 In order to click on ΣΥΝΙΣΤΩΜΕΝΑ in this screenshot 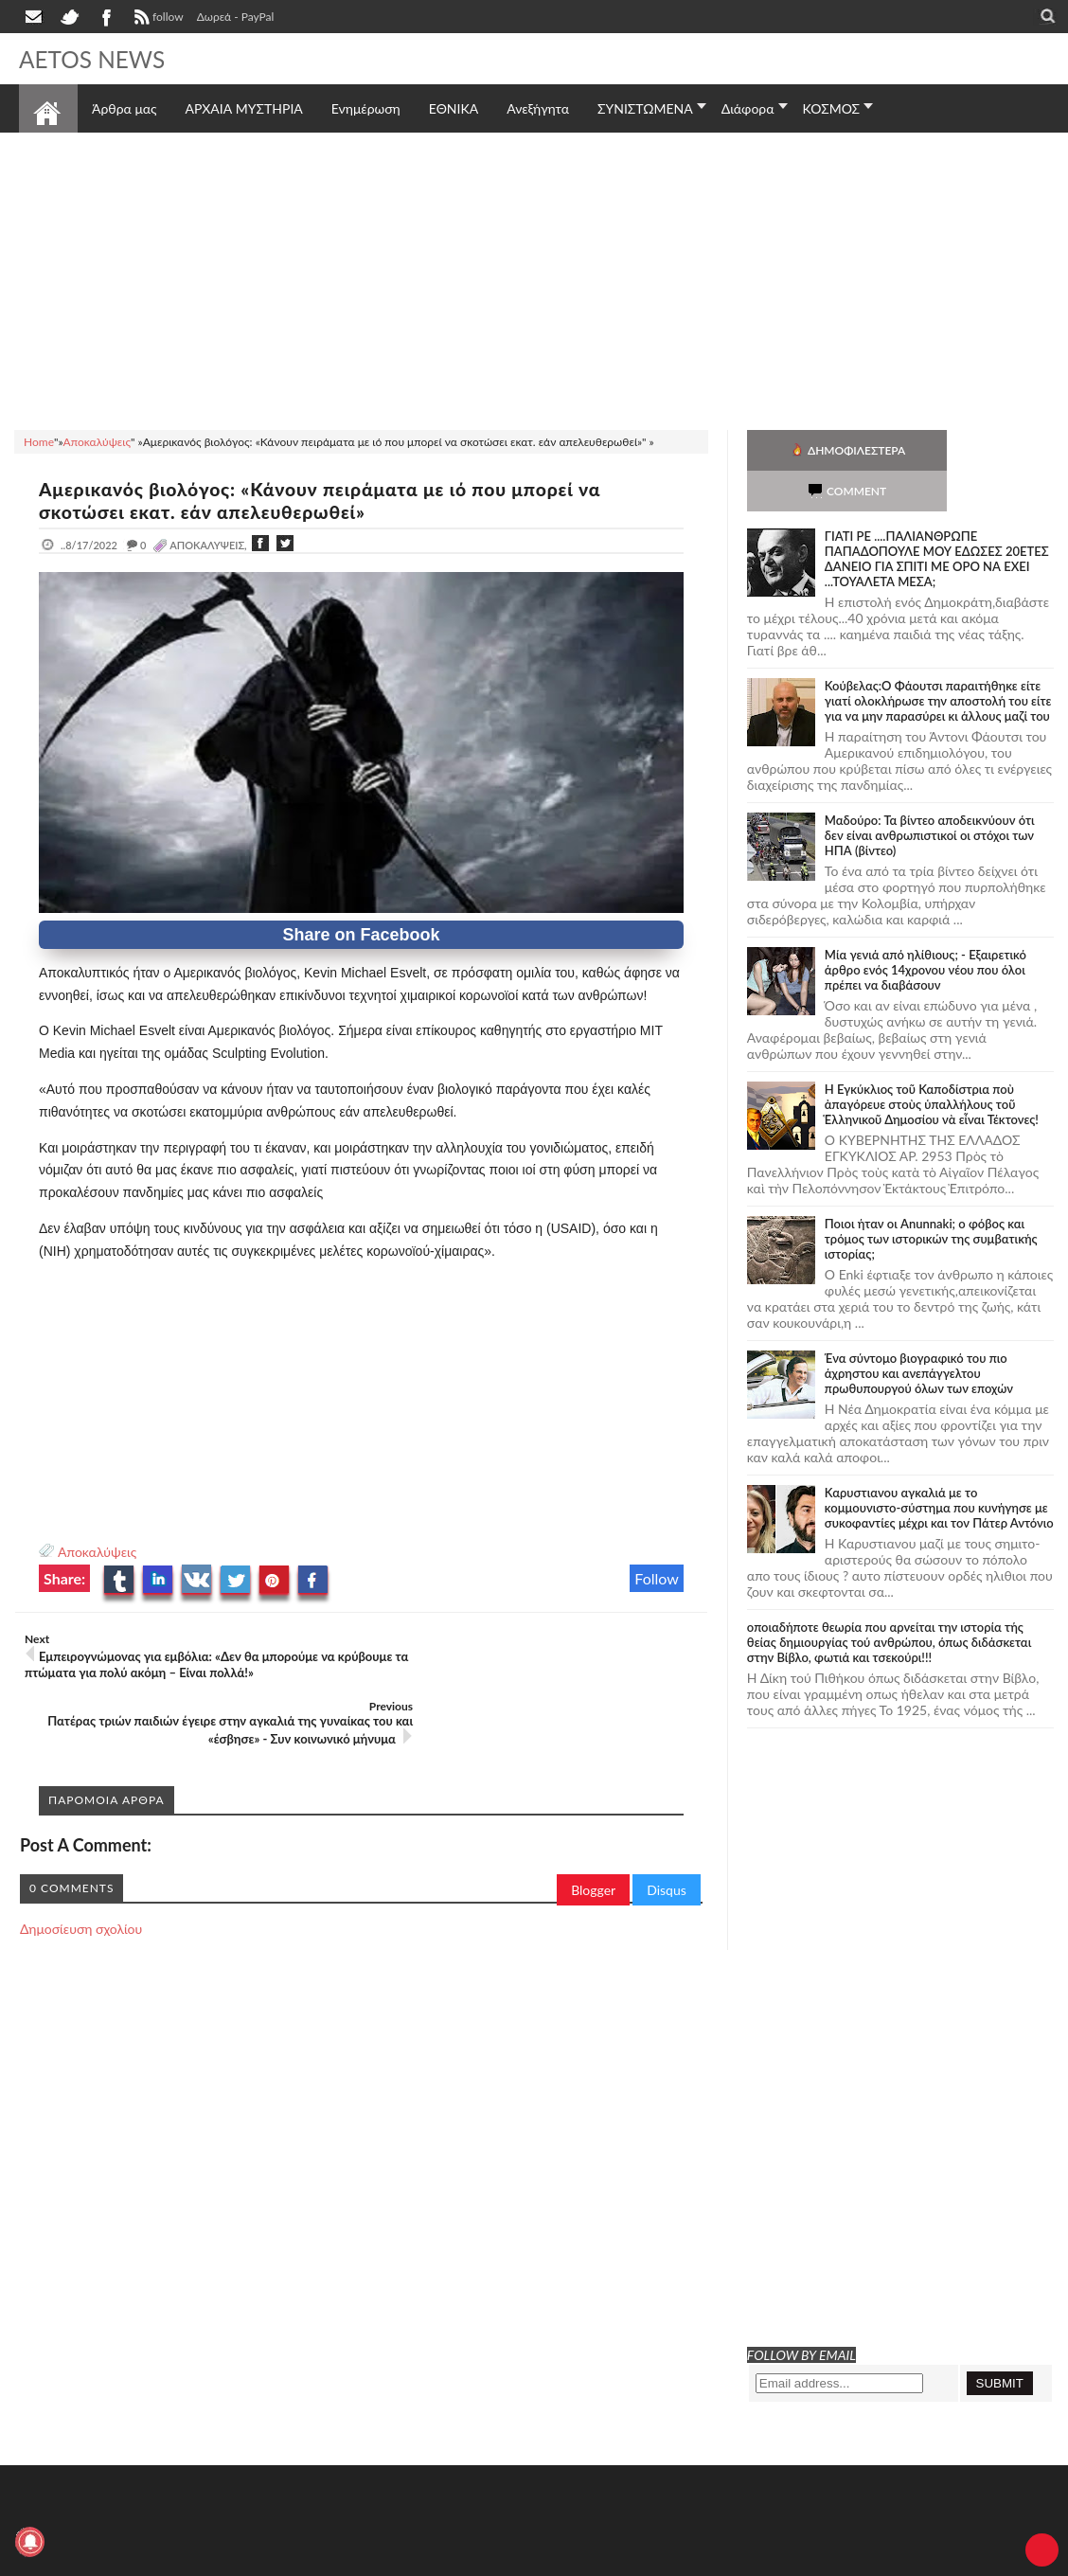, I will do `click(645, 108)`.